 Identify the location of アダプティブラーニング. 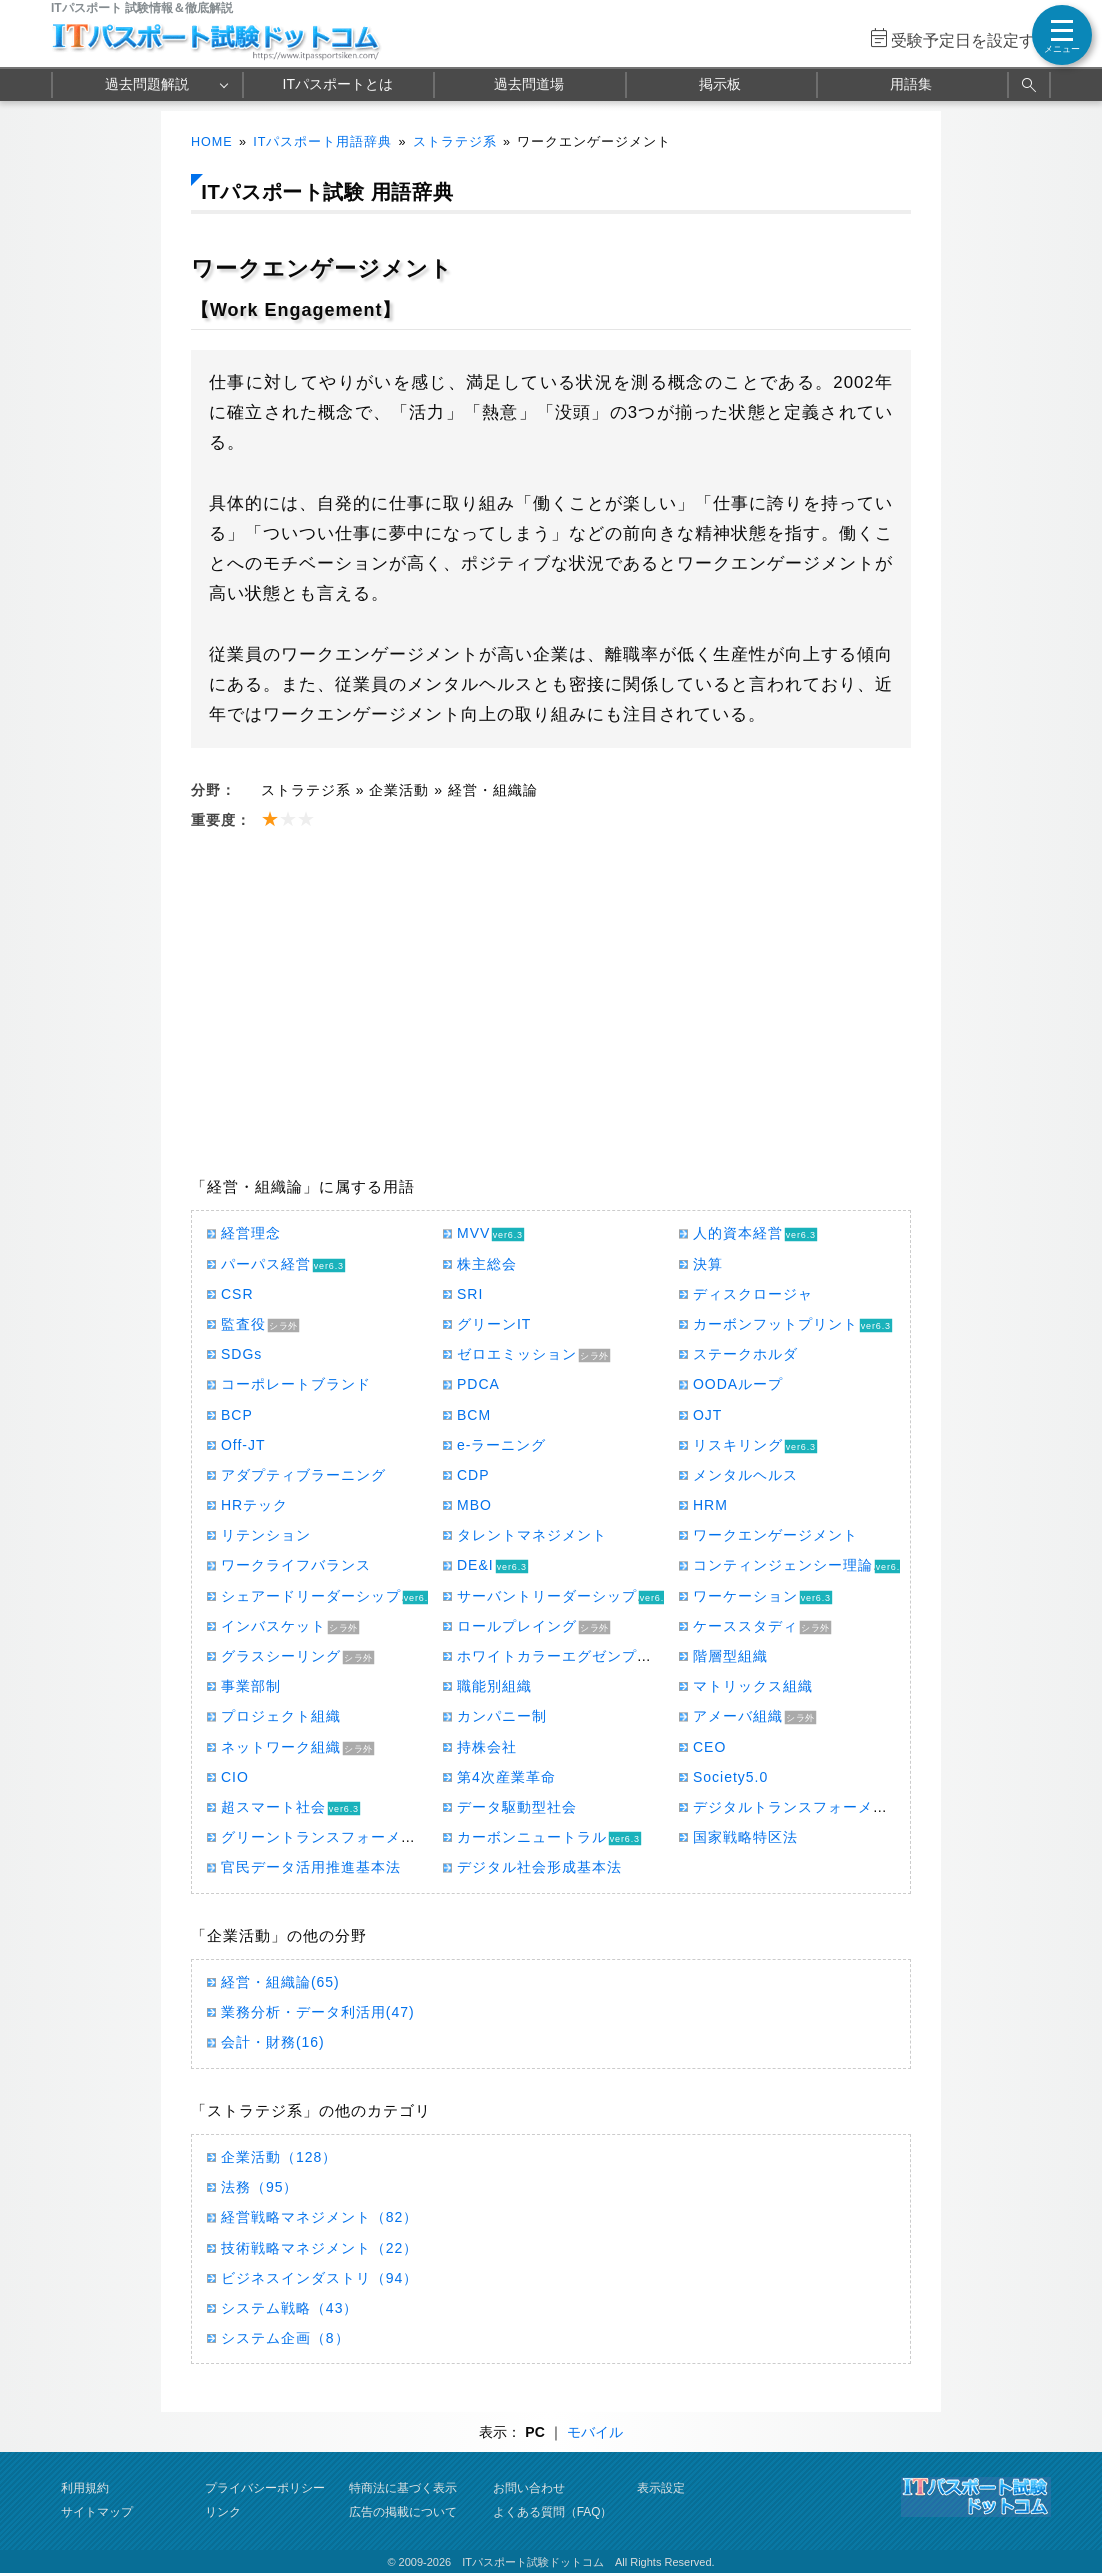
(303, 1475).